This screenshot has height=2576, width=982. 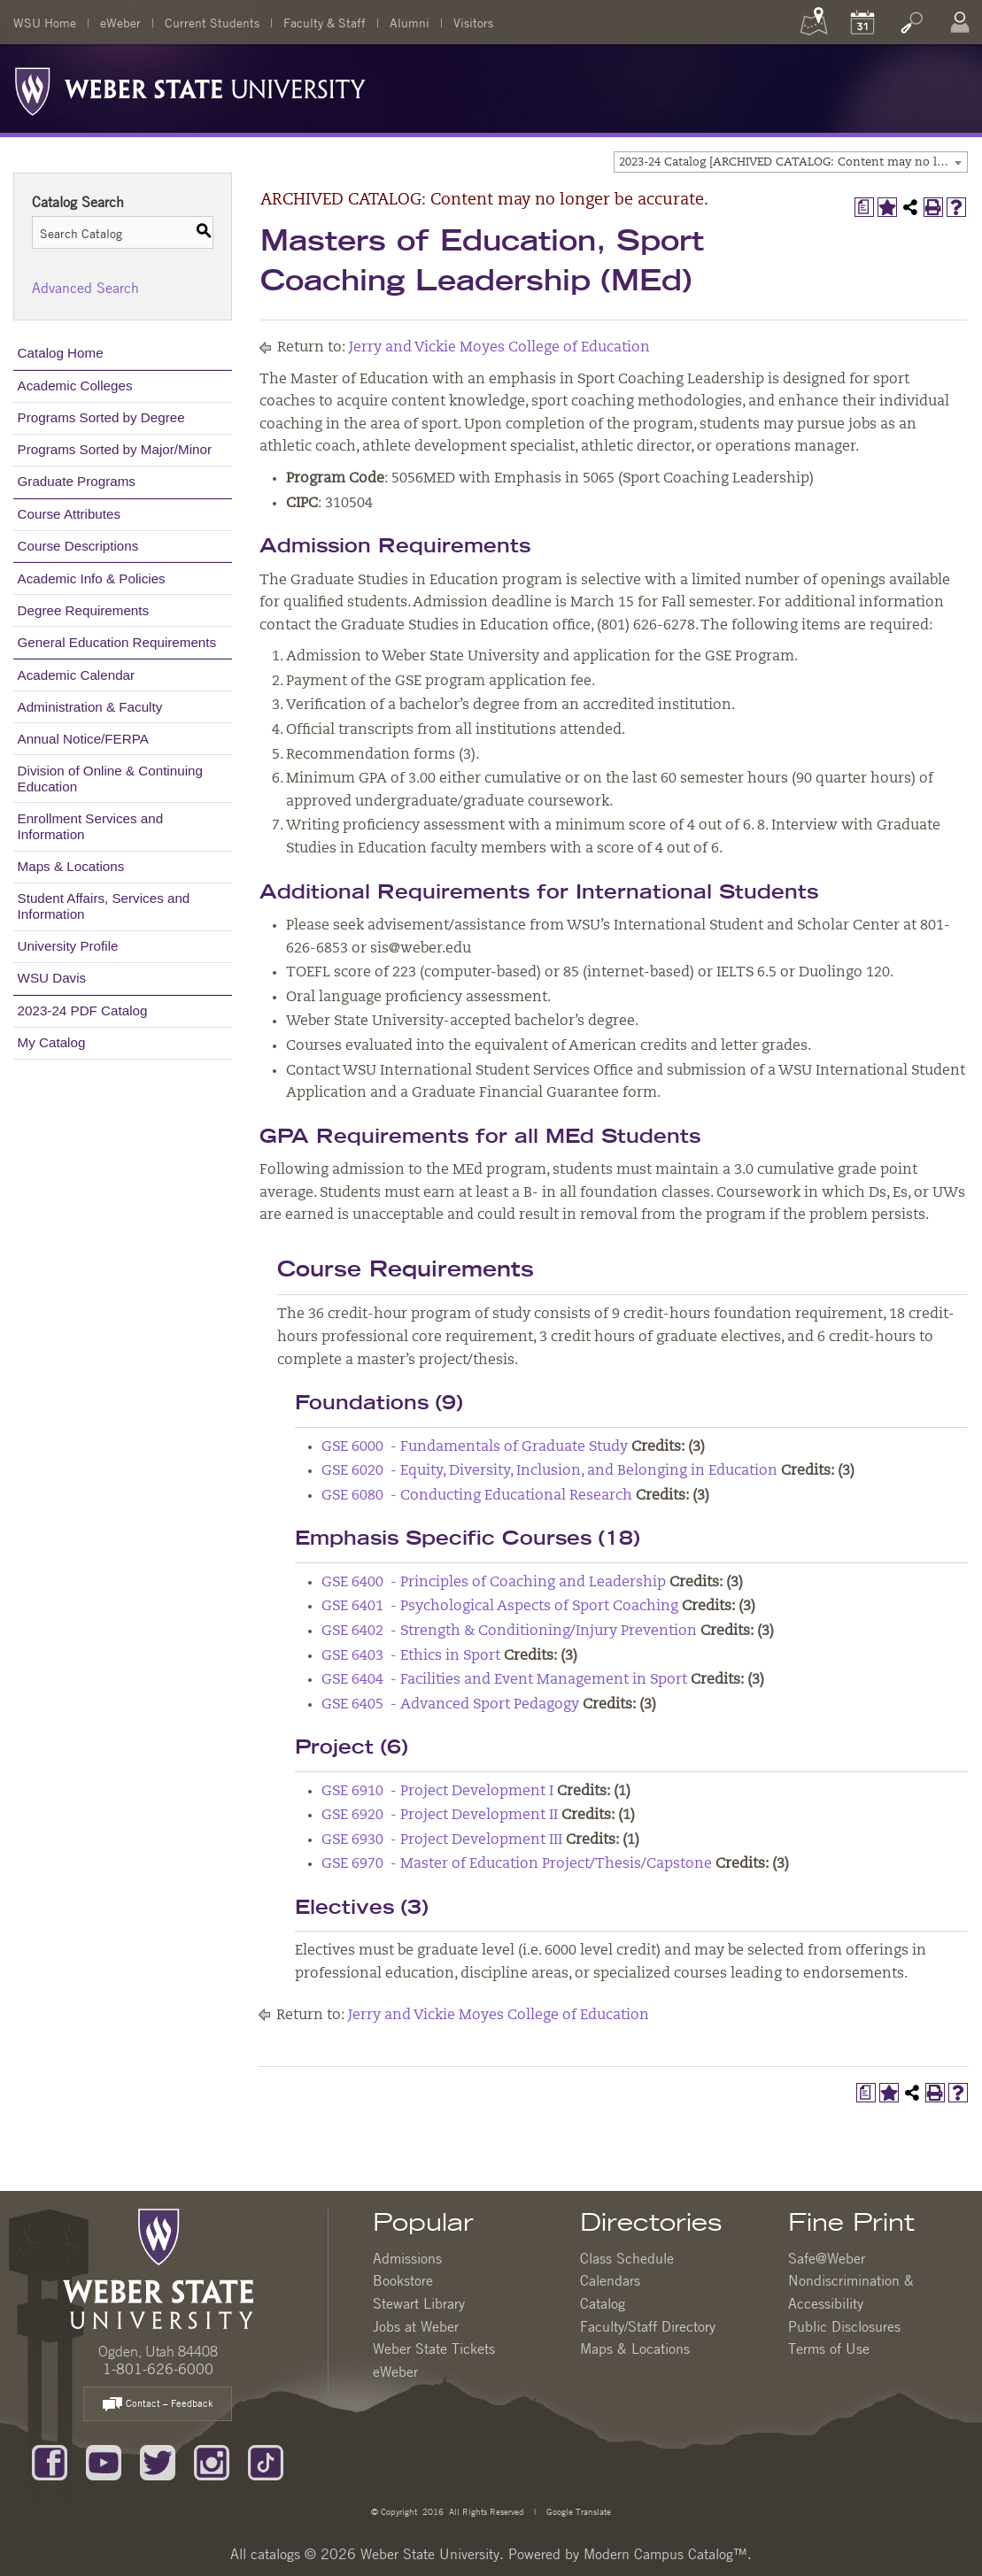 What do you see at coordinates (439, 1816) in the screenshot?
I see `GSE 6920 - Project Development II [View course details for GSE 6920 - Project Development II]` at bounding box center [439, 1816].